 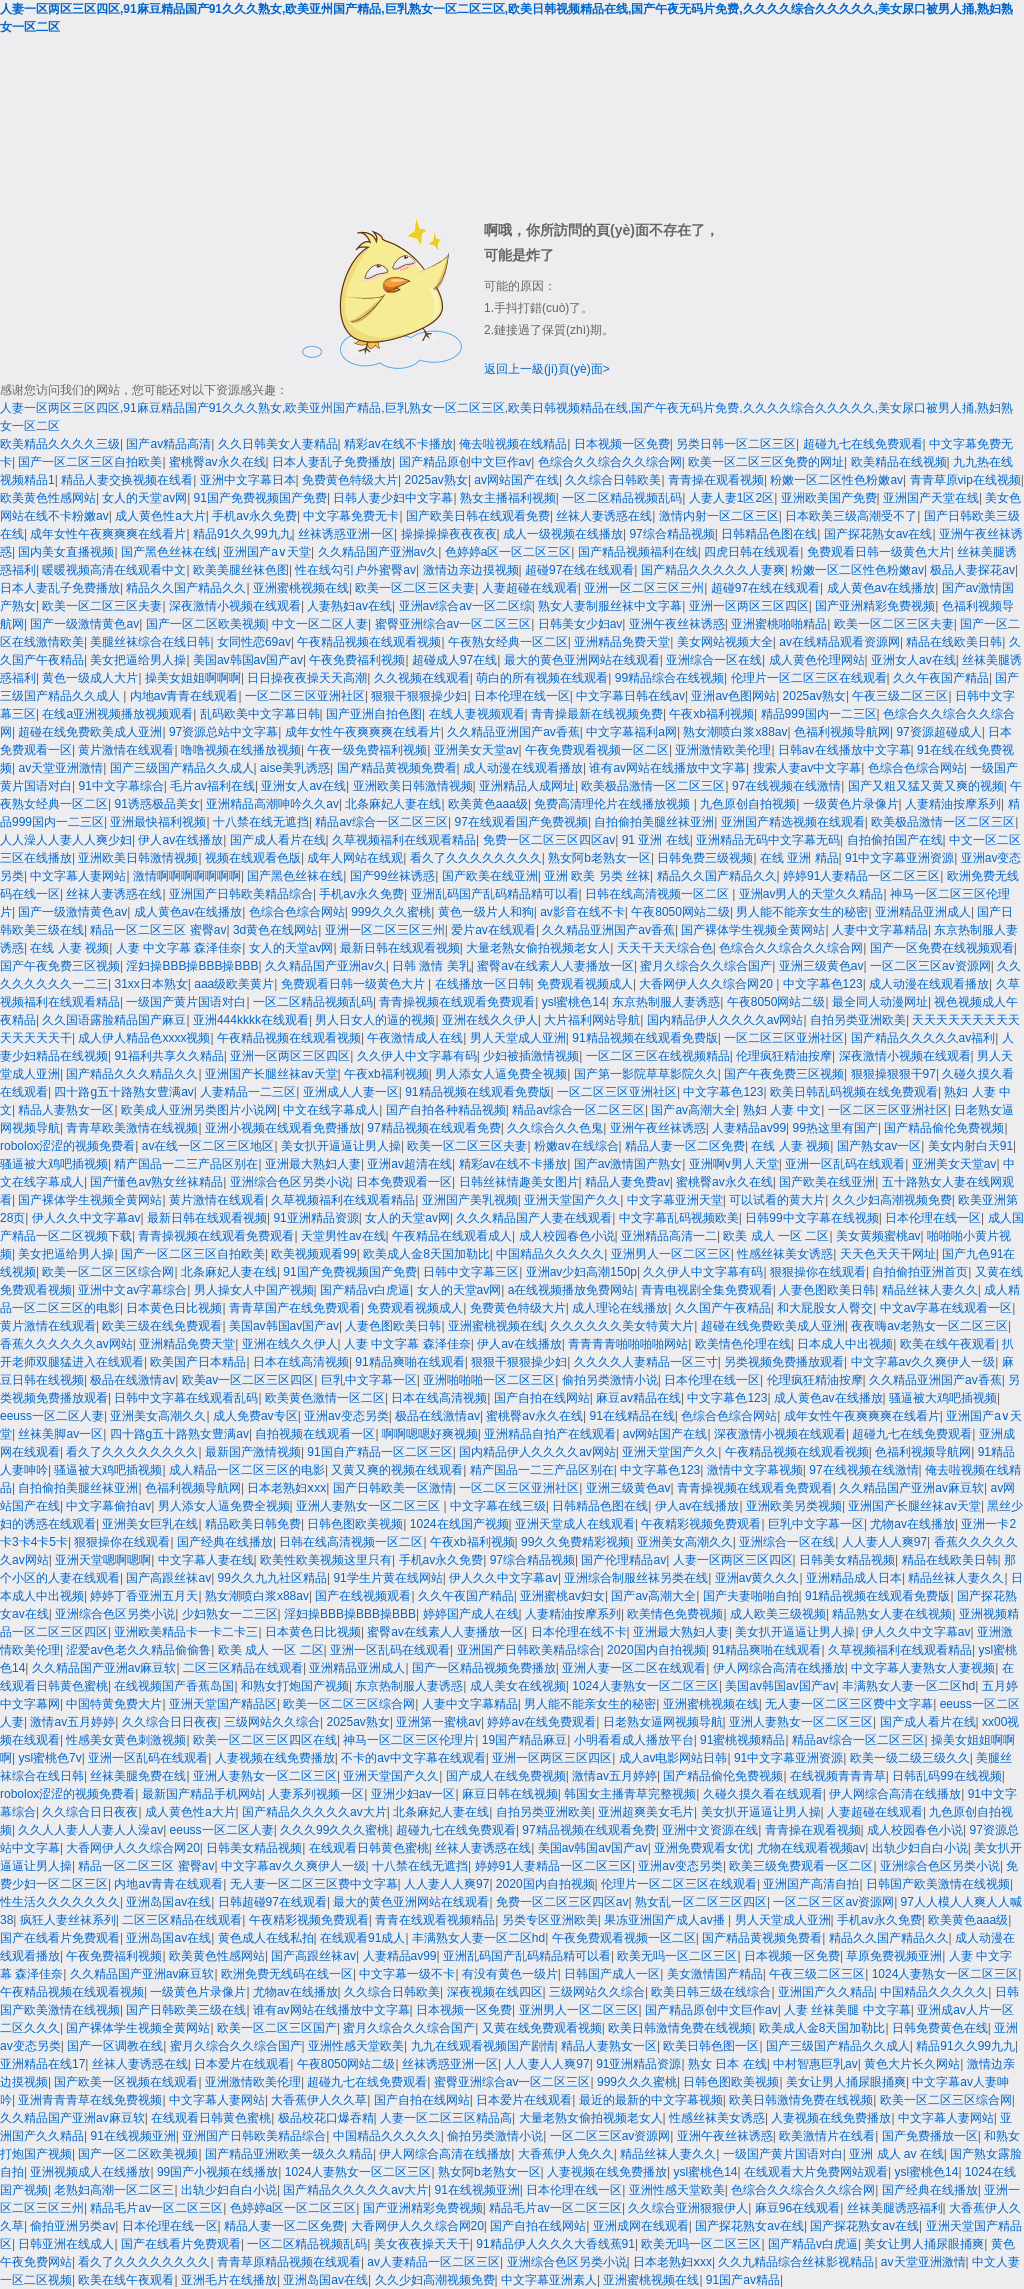 I want to click on 日韩亚洲在线成人, so click(x=66, y=2244).